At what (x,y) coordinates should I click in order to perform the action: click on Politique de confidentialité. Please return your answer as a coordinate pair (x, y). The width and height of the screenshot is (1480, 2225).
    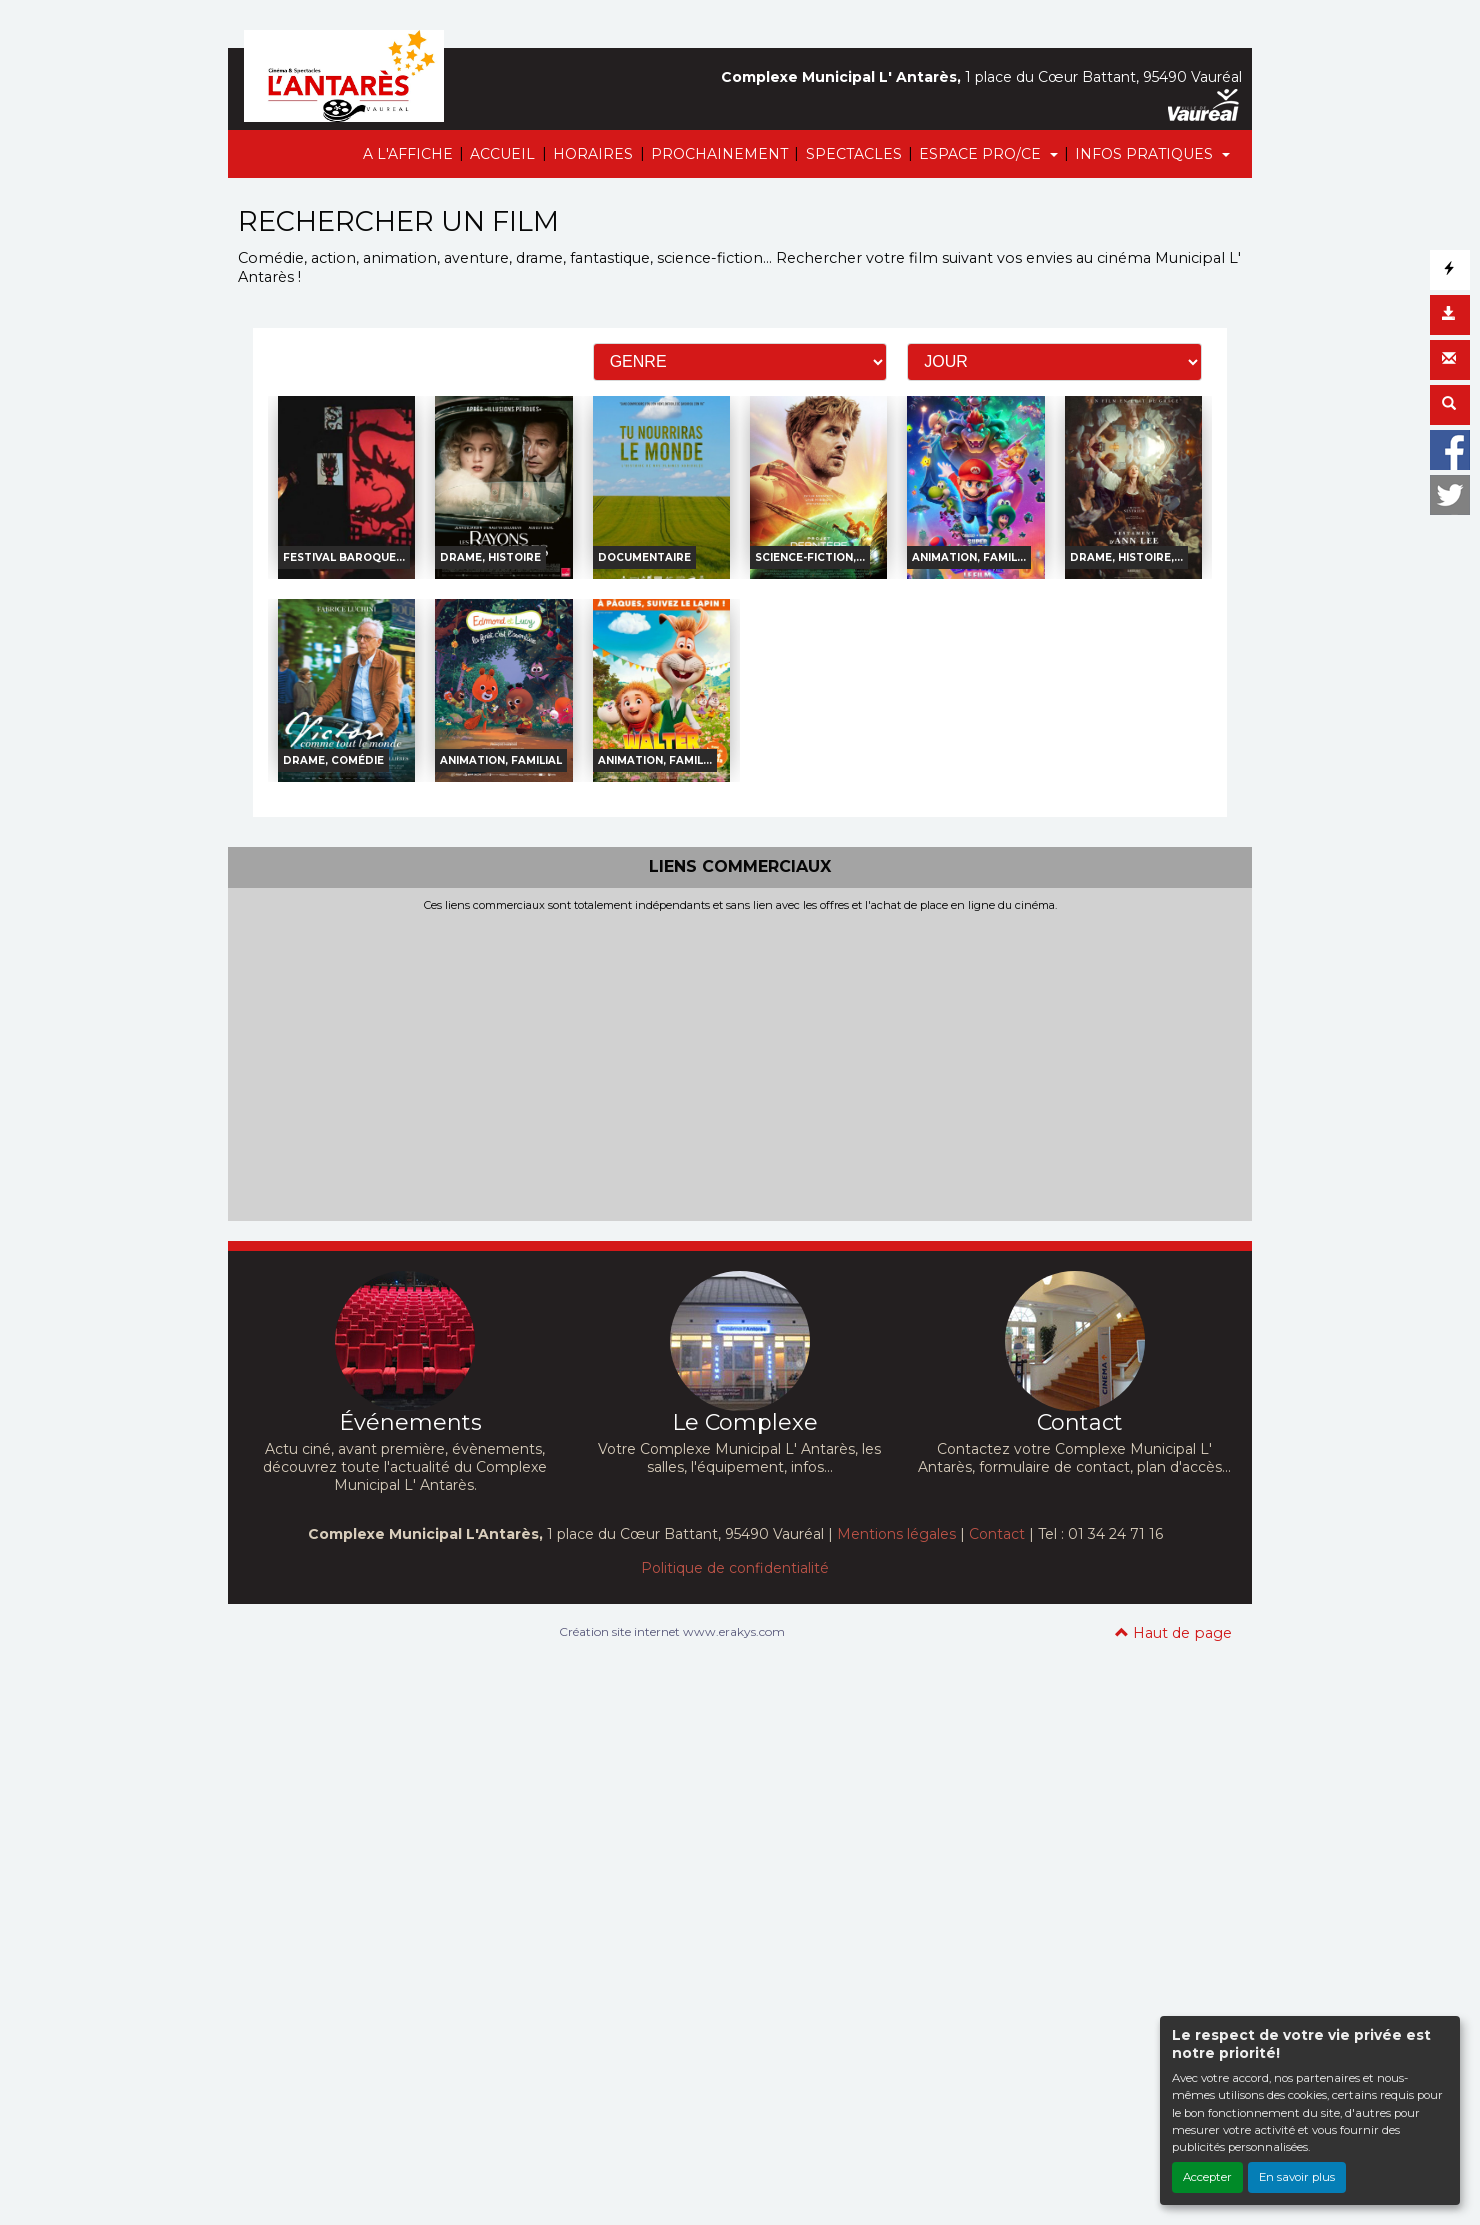
    Looking at the image, I should click on (735, 1568).